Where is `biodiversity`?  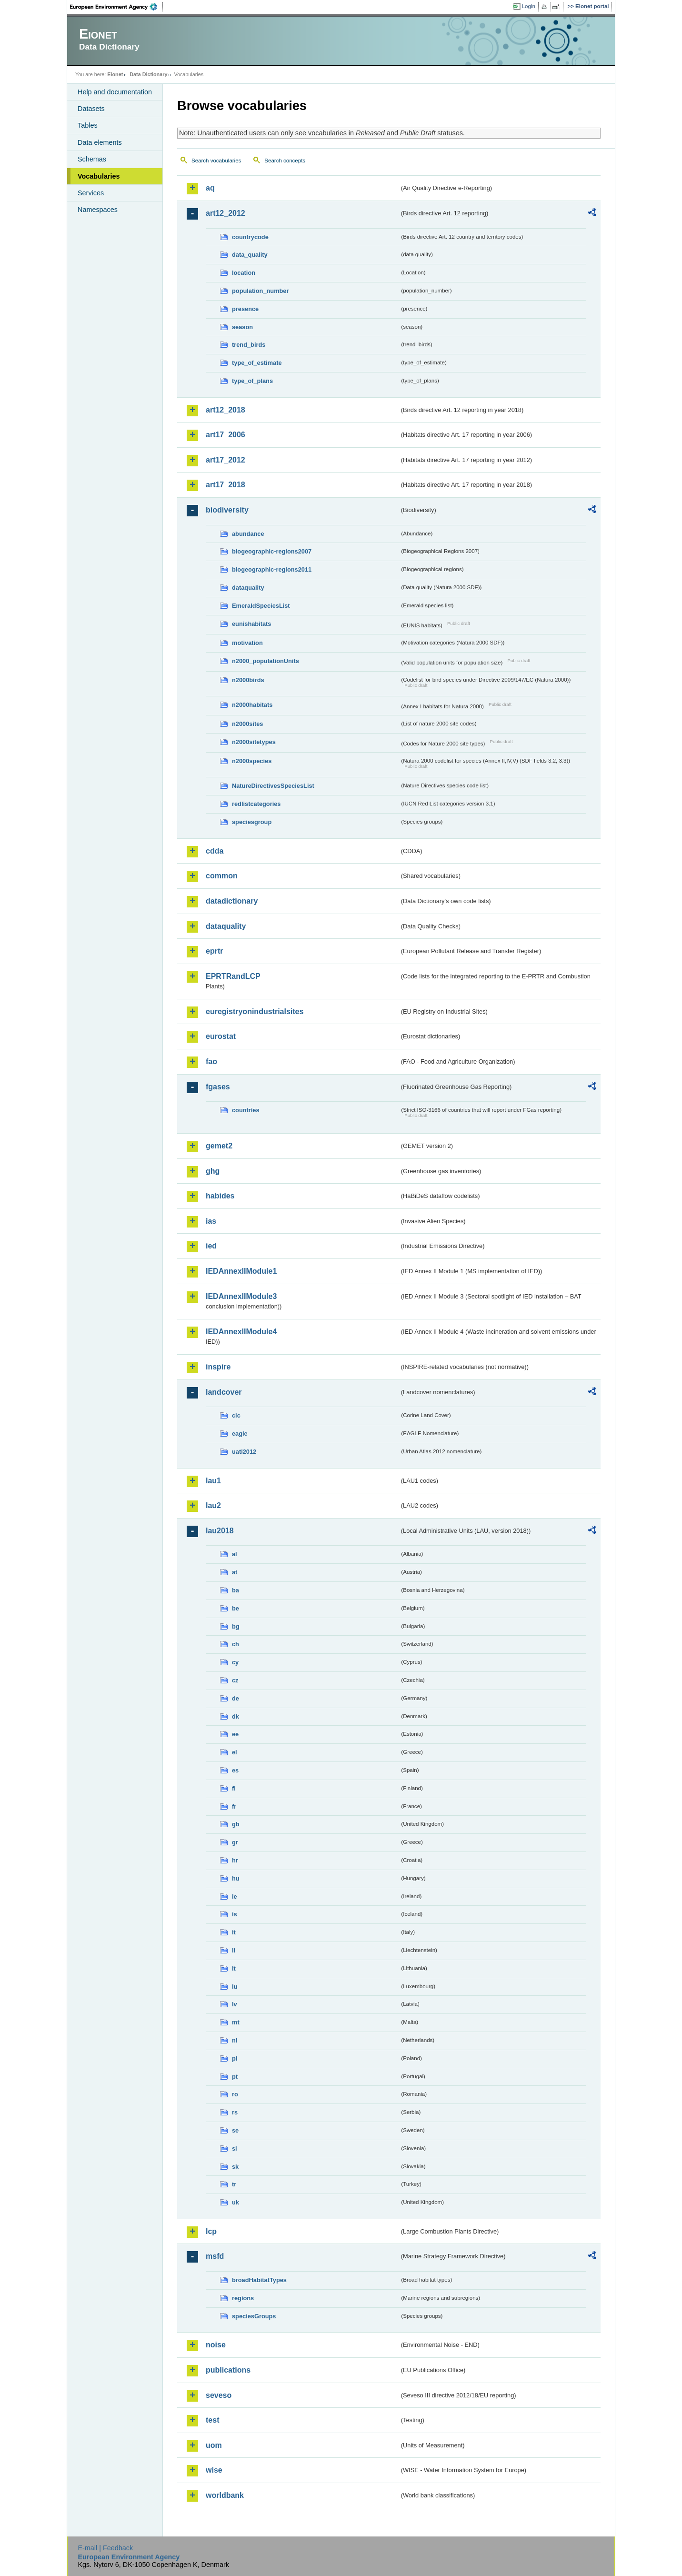 biodiversity is located at coordinates (227, 510).